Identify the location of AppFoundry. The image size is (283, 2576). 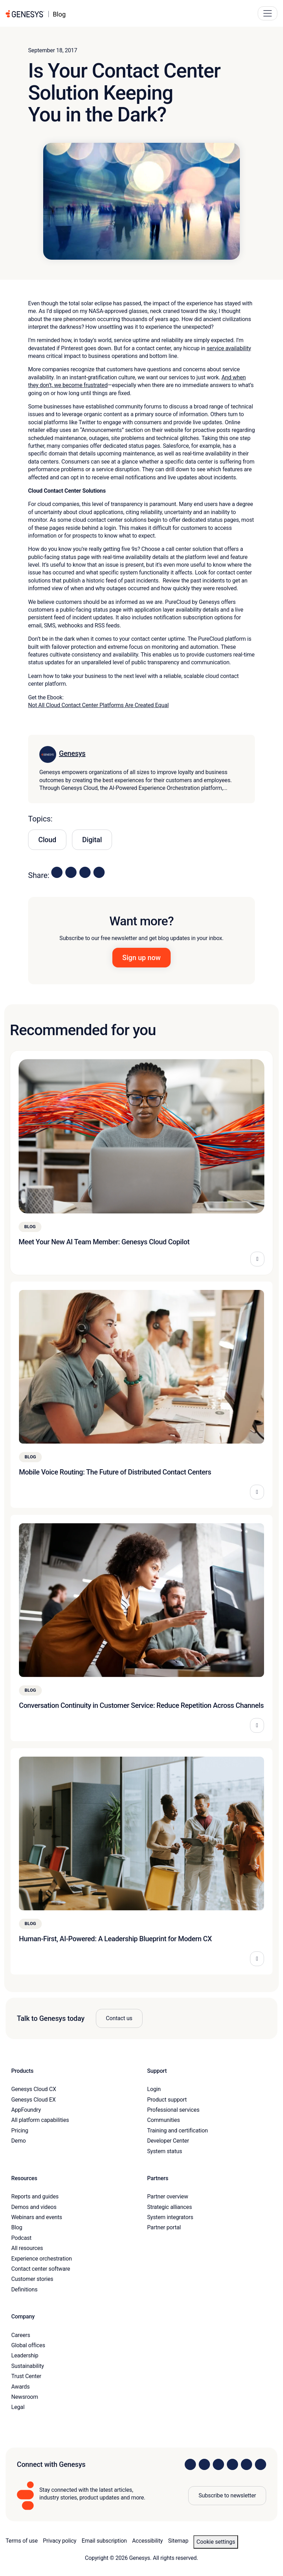
(26, 2109).